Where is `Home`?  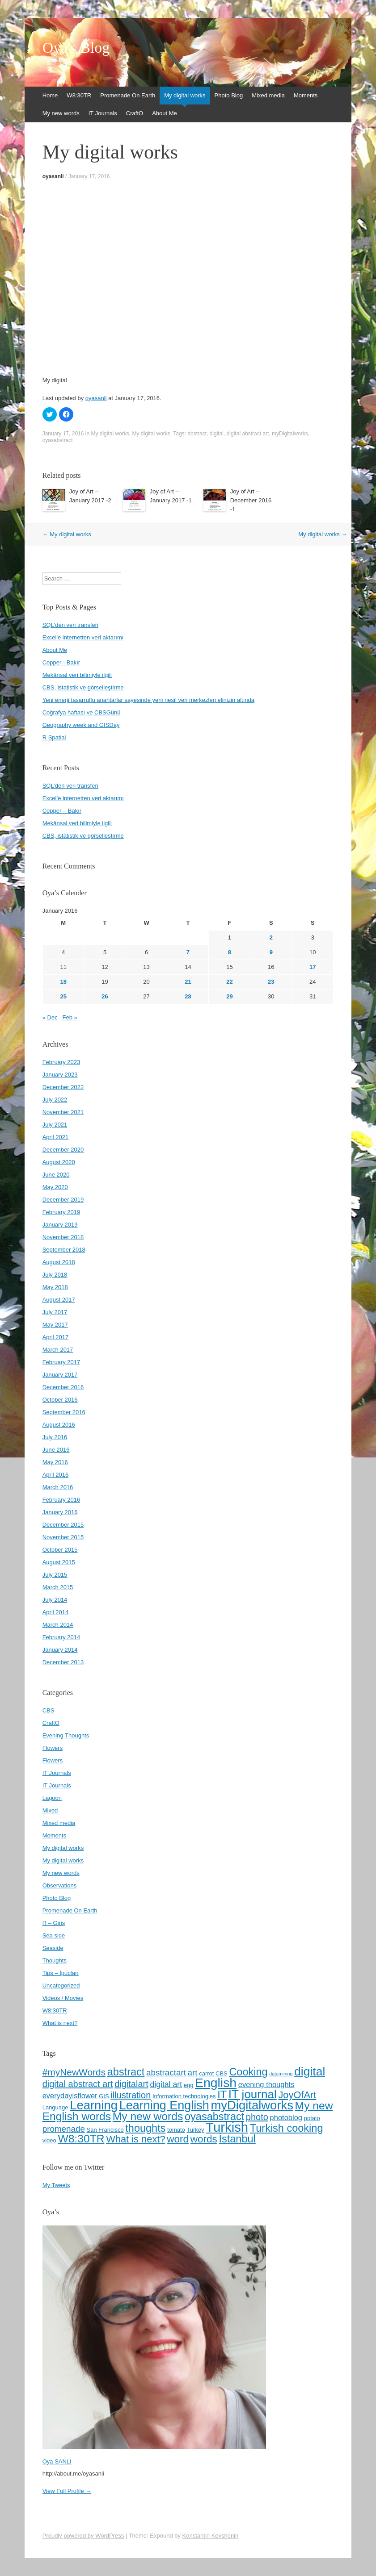
Home is located at coordinates (50, 95).